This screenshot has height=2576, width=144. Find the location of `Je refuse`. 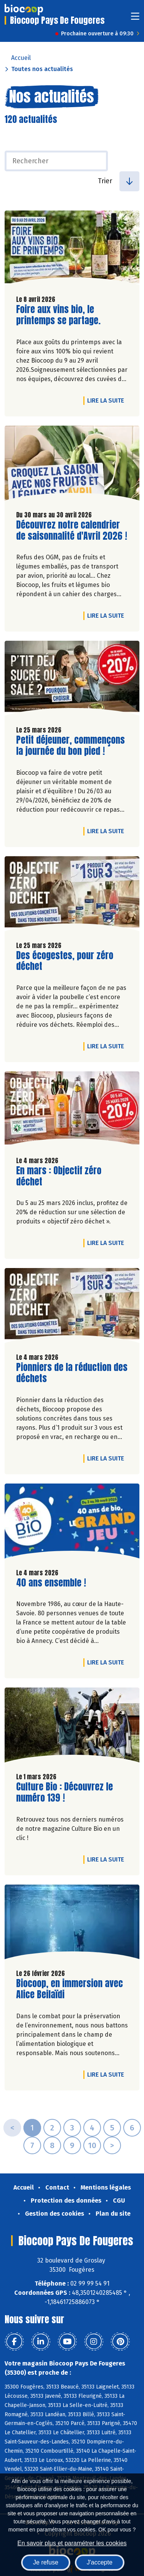

Je refuse is located at coordinates (45, 2562).